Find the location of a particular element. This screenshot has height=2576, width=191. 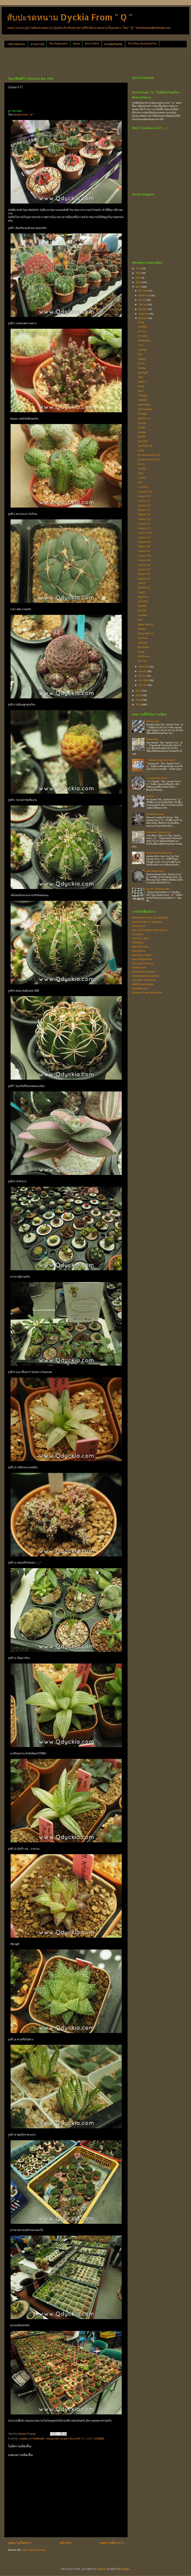

24 Nov Sale is located at coordinates (152, 721).